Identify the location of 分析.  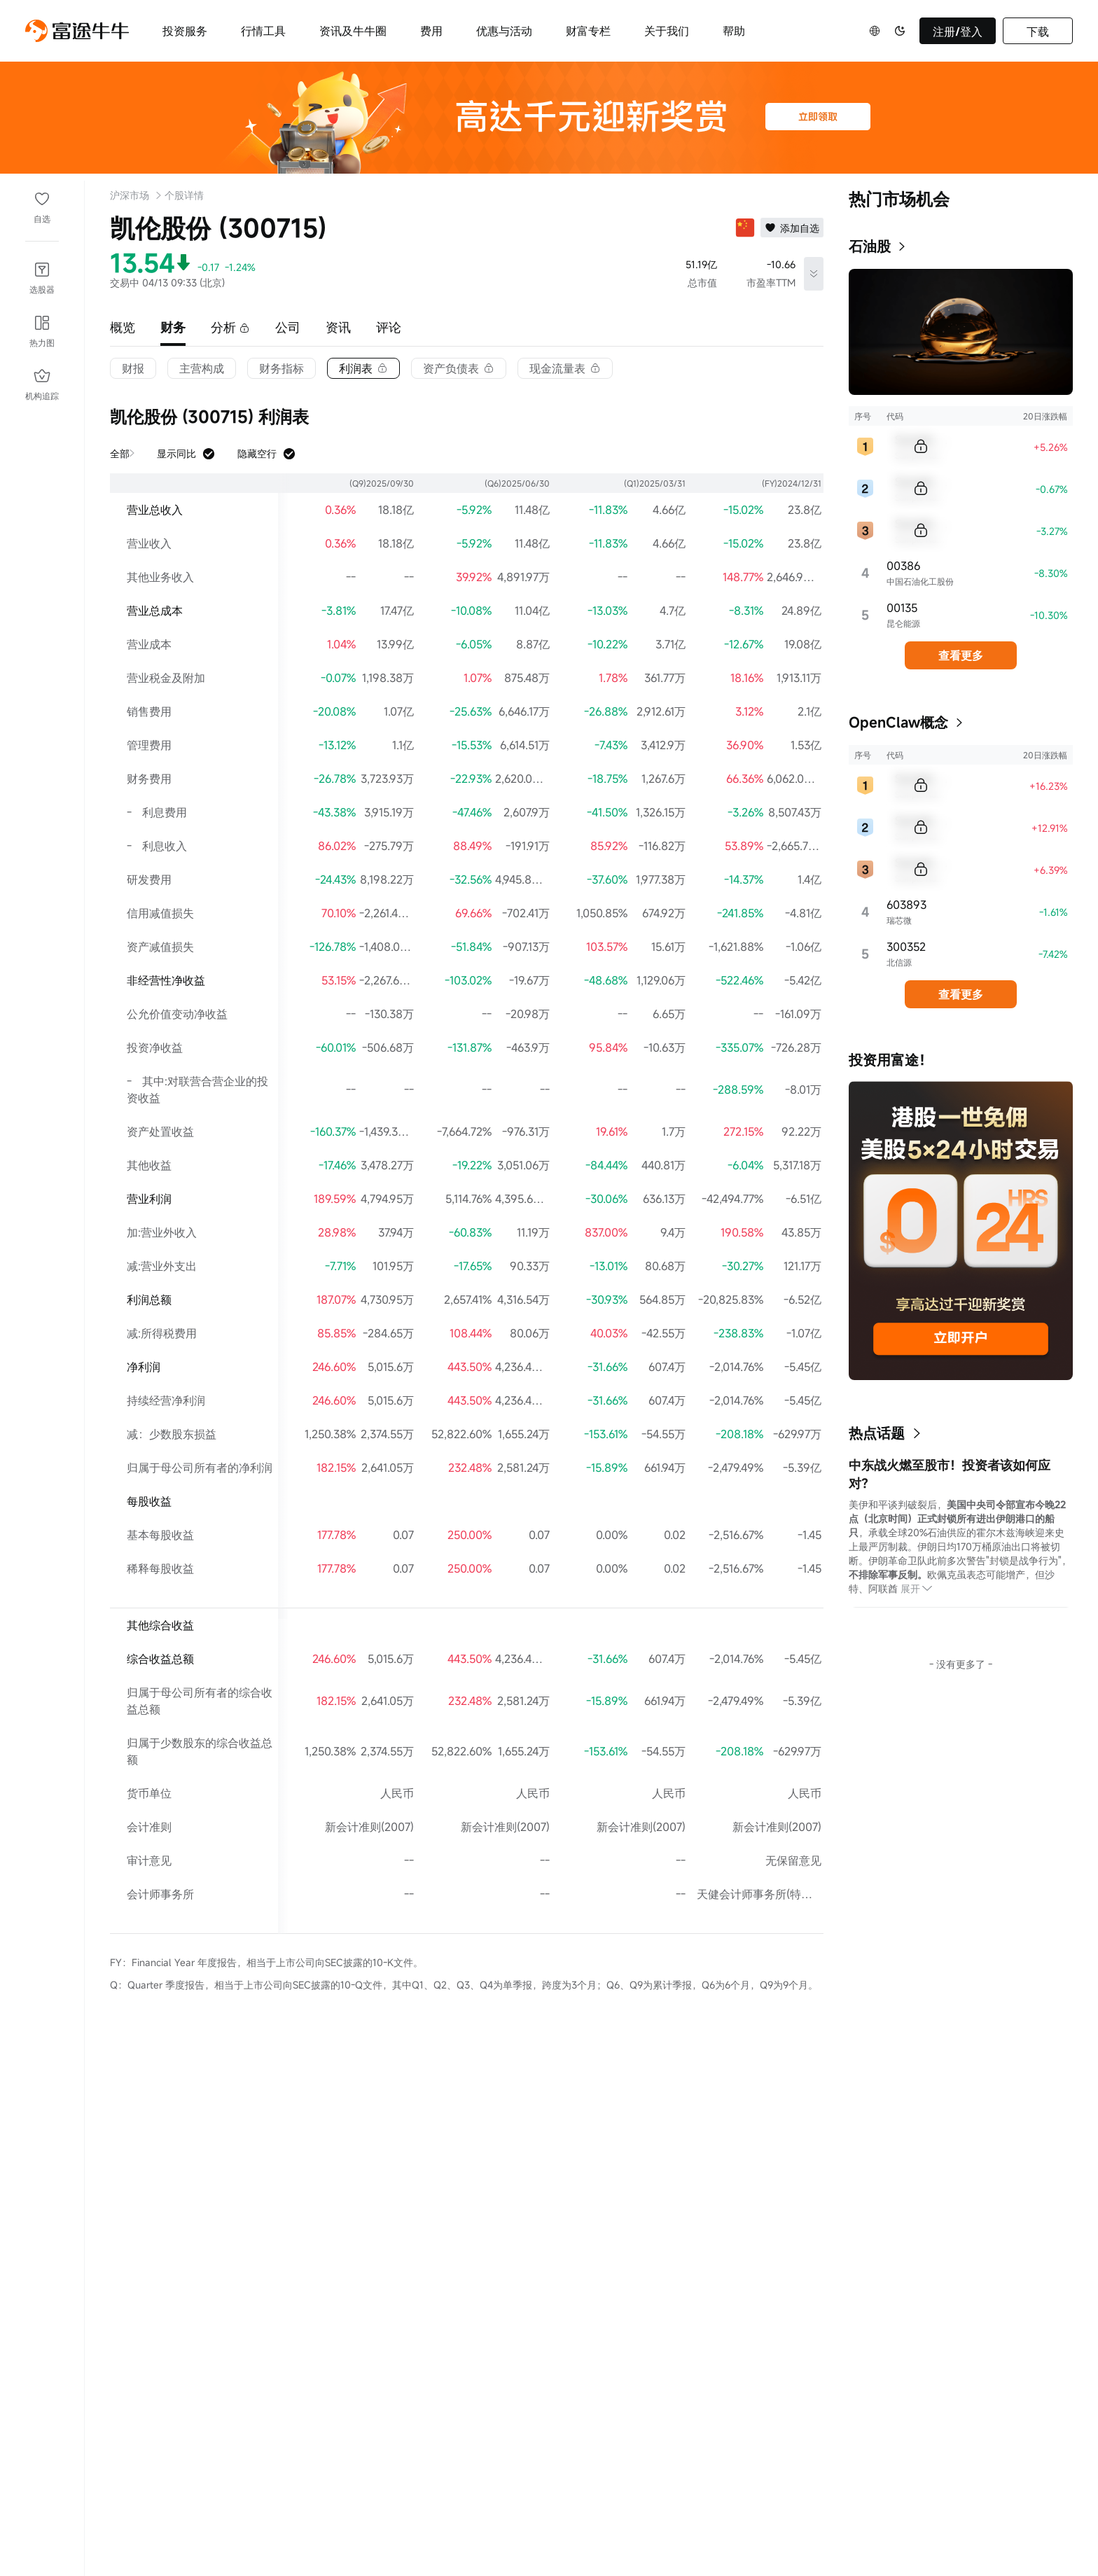
(230, 327).